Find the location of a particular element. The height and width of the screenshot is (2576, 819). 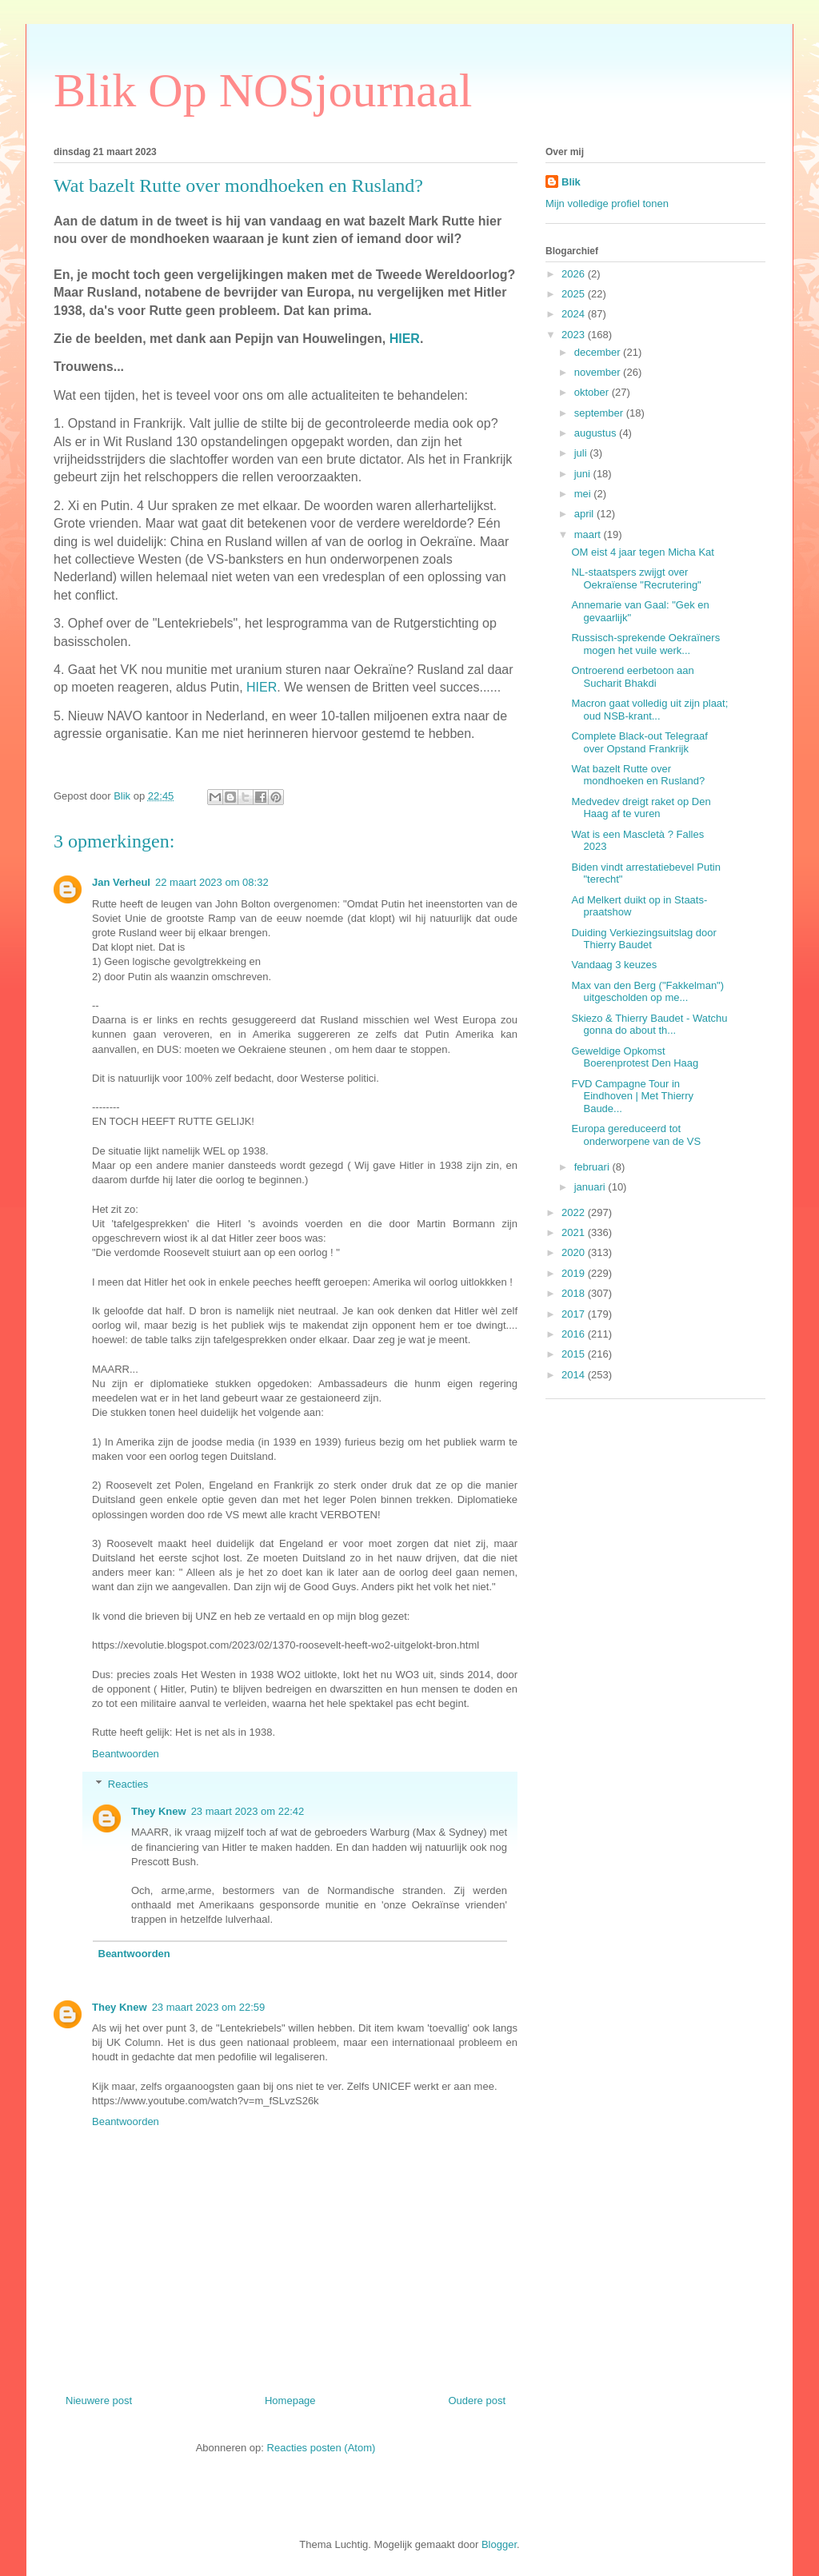

Jan Verheul is located at coordinates (121, 882).